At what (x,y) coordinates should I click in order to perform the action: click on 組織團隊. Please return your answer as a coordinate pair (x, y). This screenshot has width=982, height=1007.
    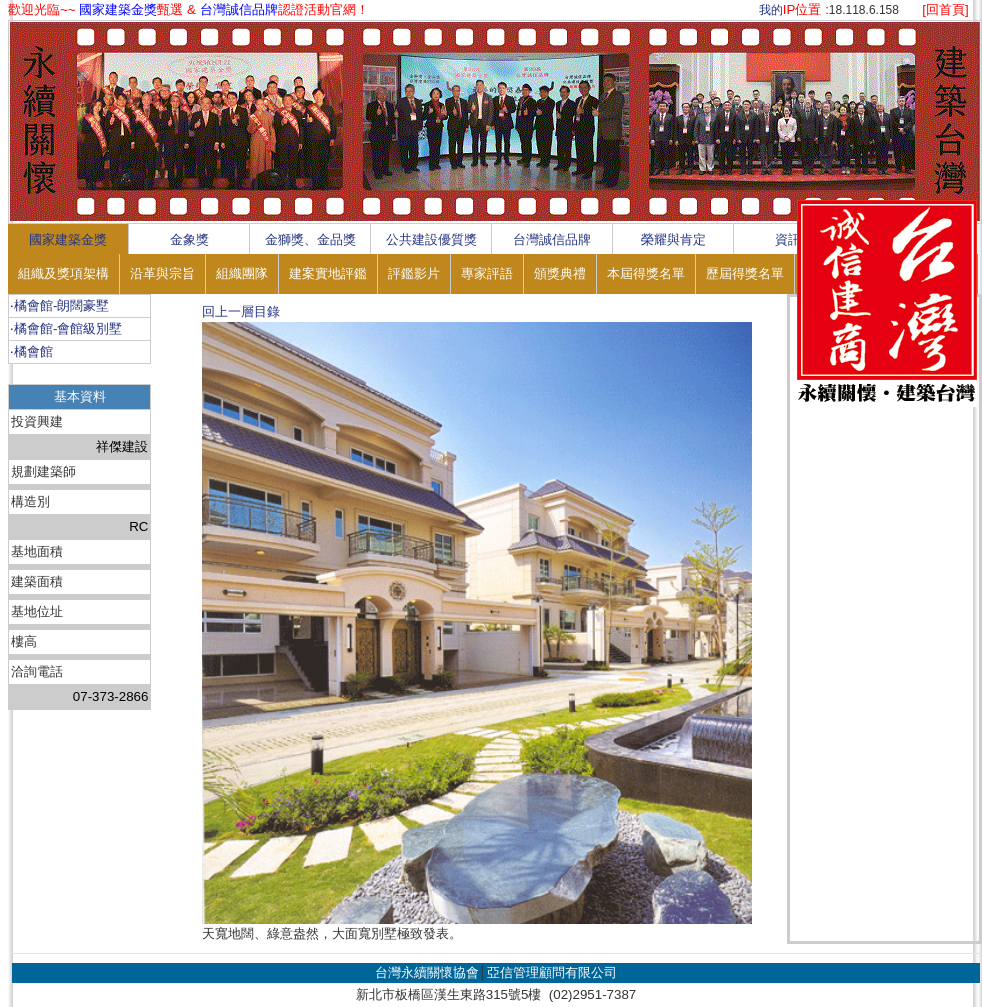
    Looking at the image, I should click on (242, 273).